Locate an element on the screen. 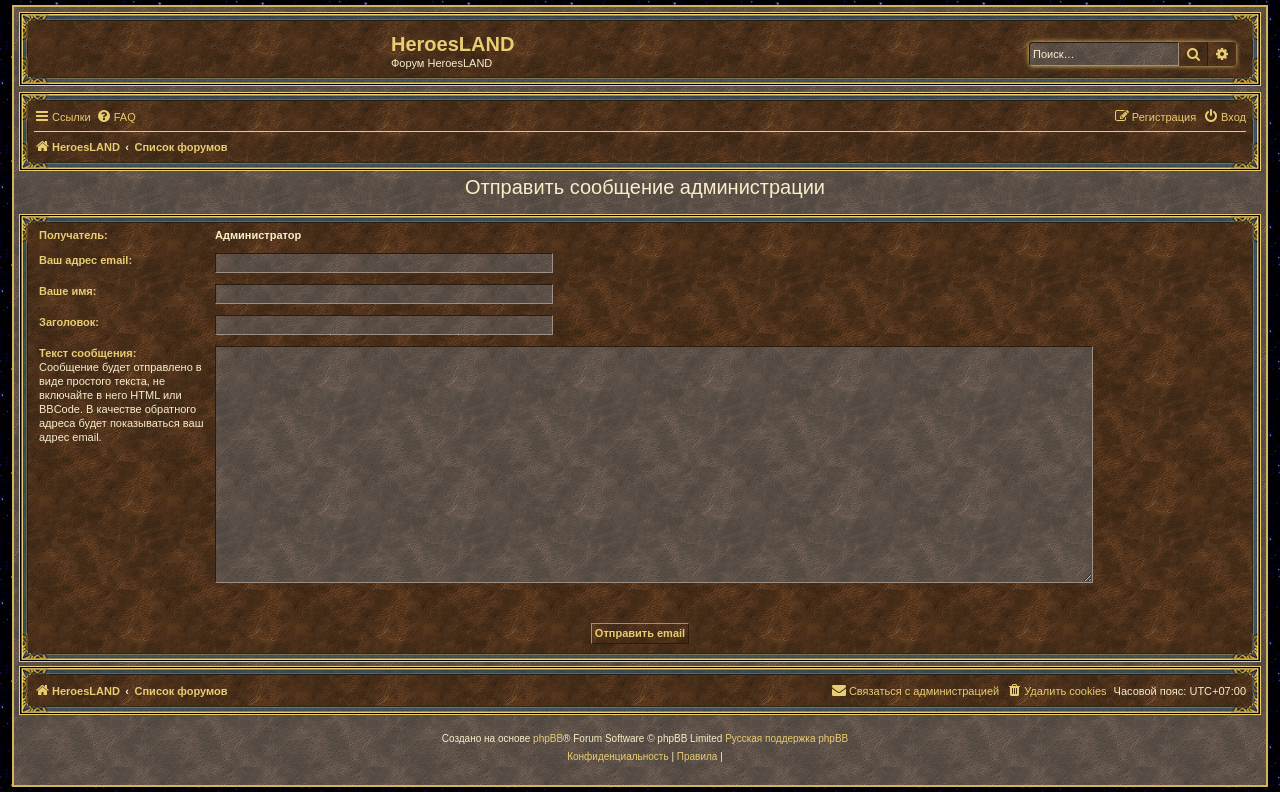  [menuitem] is located at coordinates (116, 117).